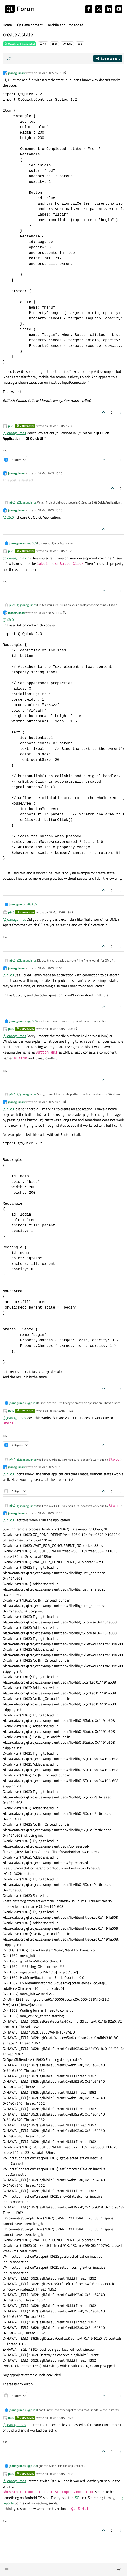 Image resolution: width=127 pixels, height=2576 pixels. Describe the element at coordinates (61, 1410) in the screenshot. I see `18 Mar 2015, 14:26` at that location.